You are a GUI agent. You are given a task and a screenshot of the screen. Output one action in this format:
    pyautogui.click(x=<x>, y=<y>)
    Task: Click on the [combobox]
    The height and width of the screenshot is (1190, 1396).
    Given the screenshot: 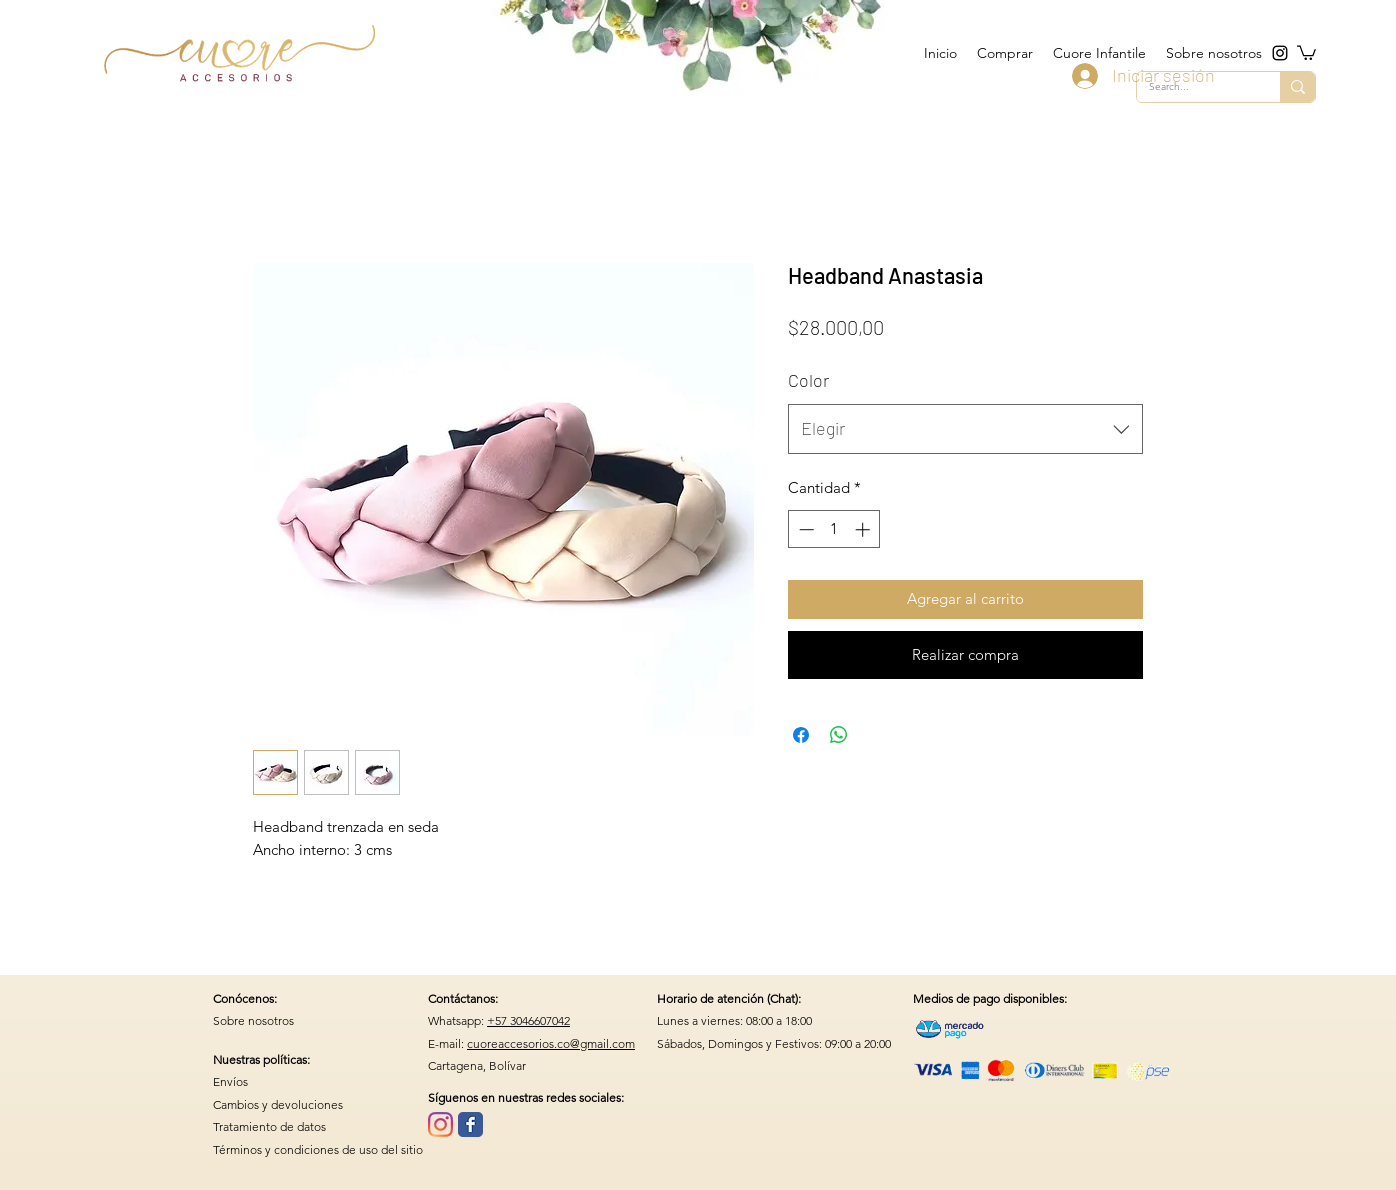 What is the action you would take?
    pyautogui.click(x=965, y=429)
    